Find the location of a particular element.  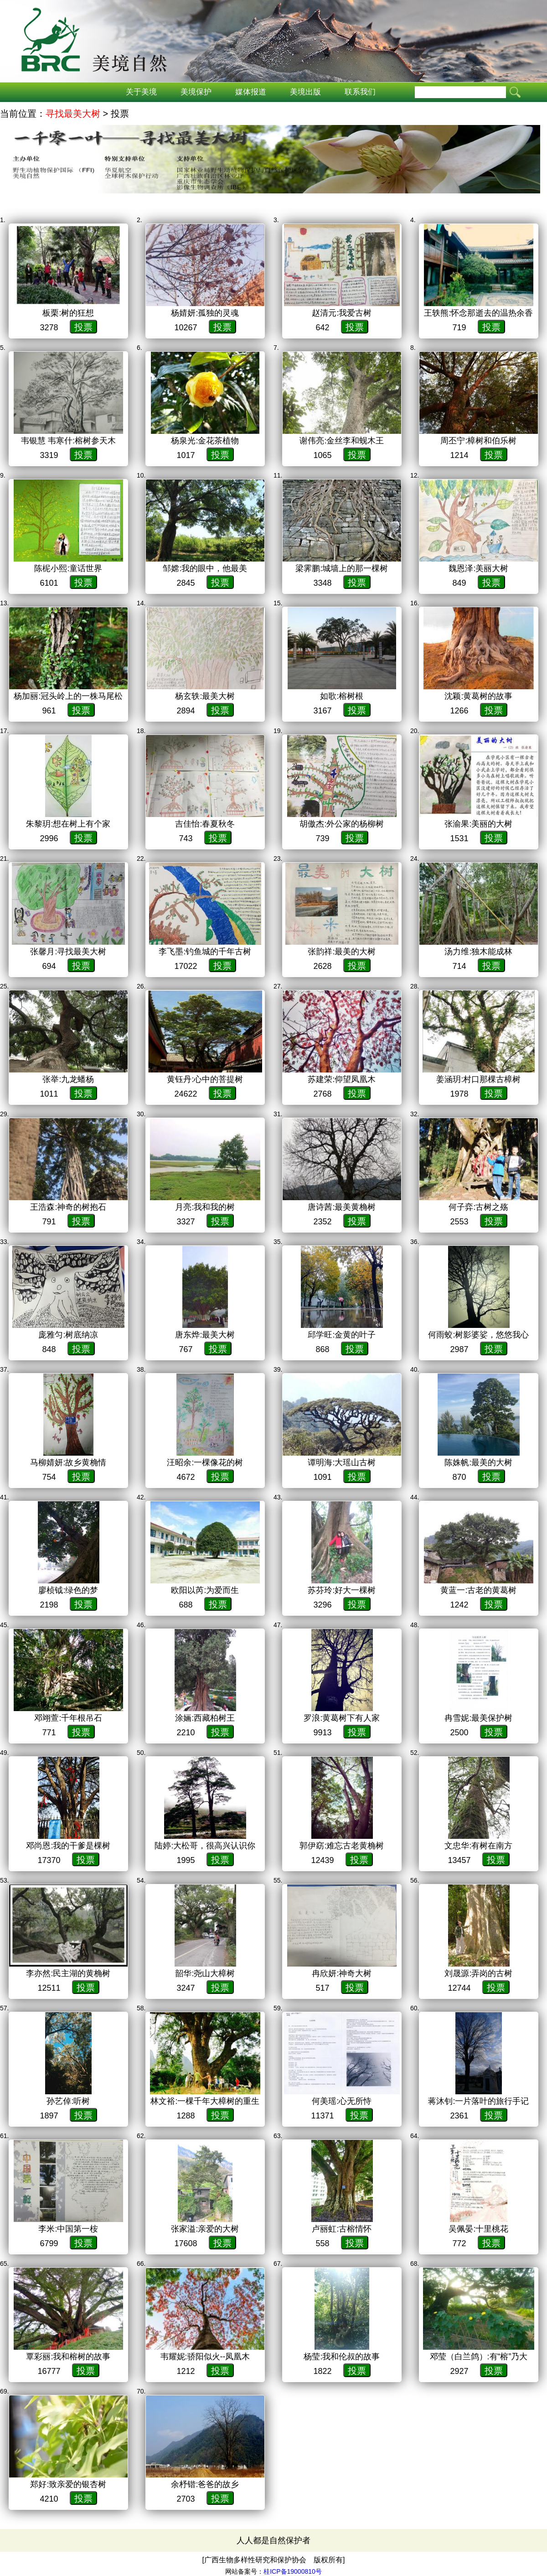

媒体报道 is located at coordinates (250, 92).